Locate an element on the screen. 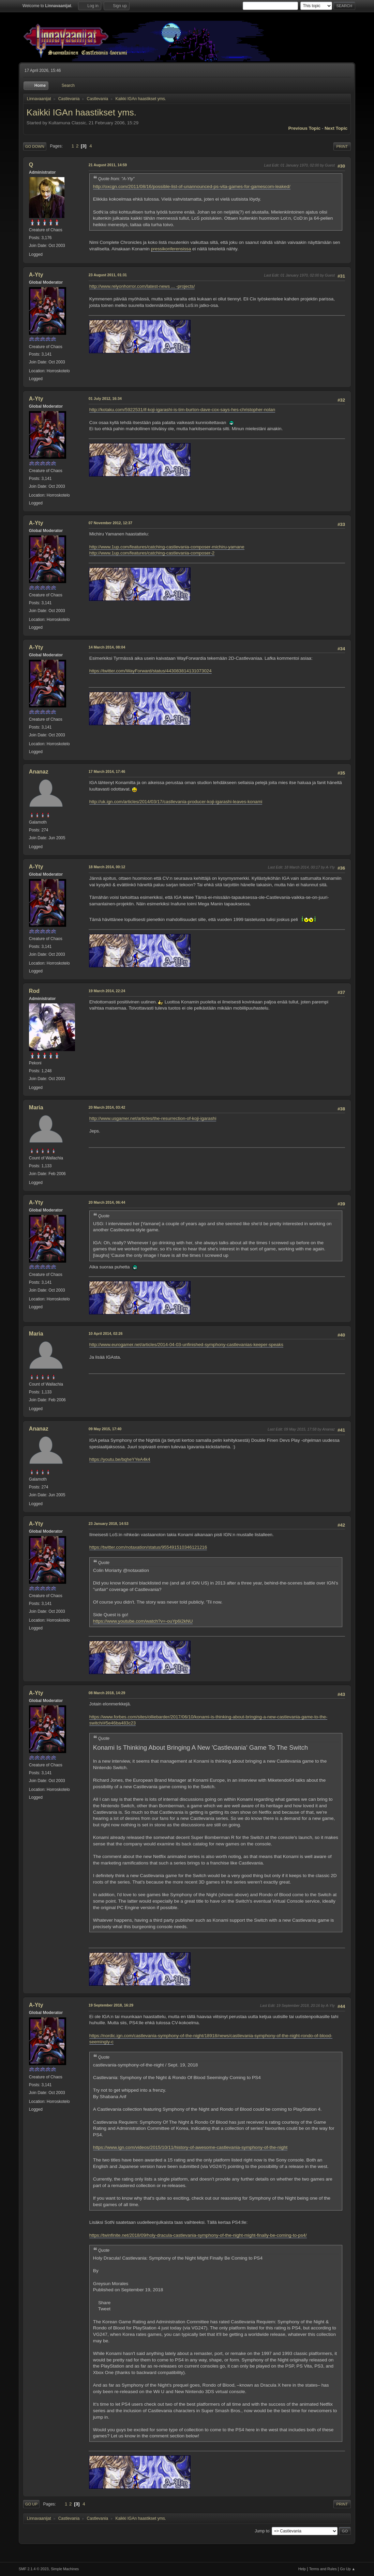 The image size is (374, 2576). 23 January 2018, 14:53 is located at coordinates (109, 1523).